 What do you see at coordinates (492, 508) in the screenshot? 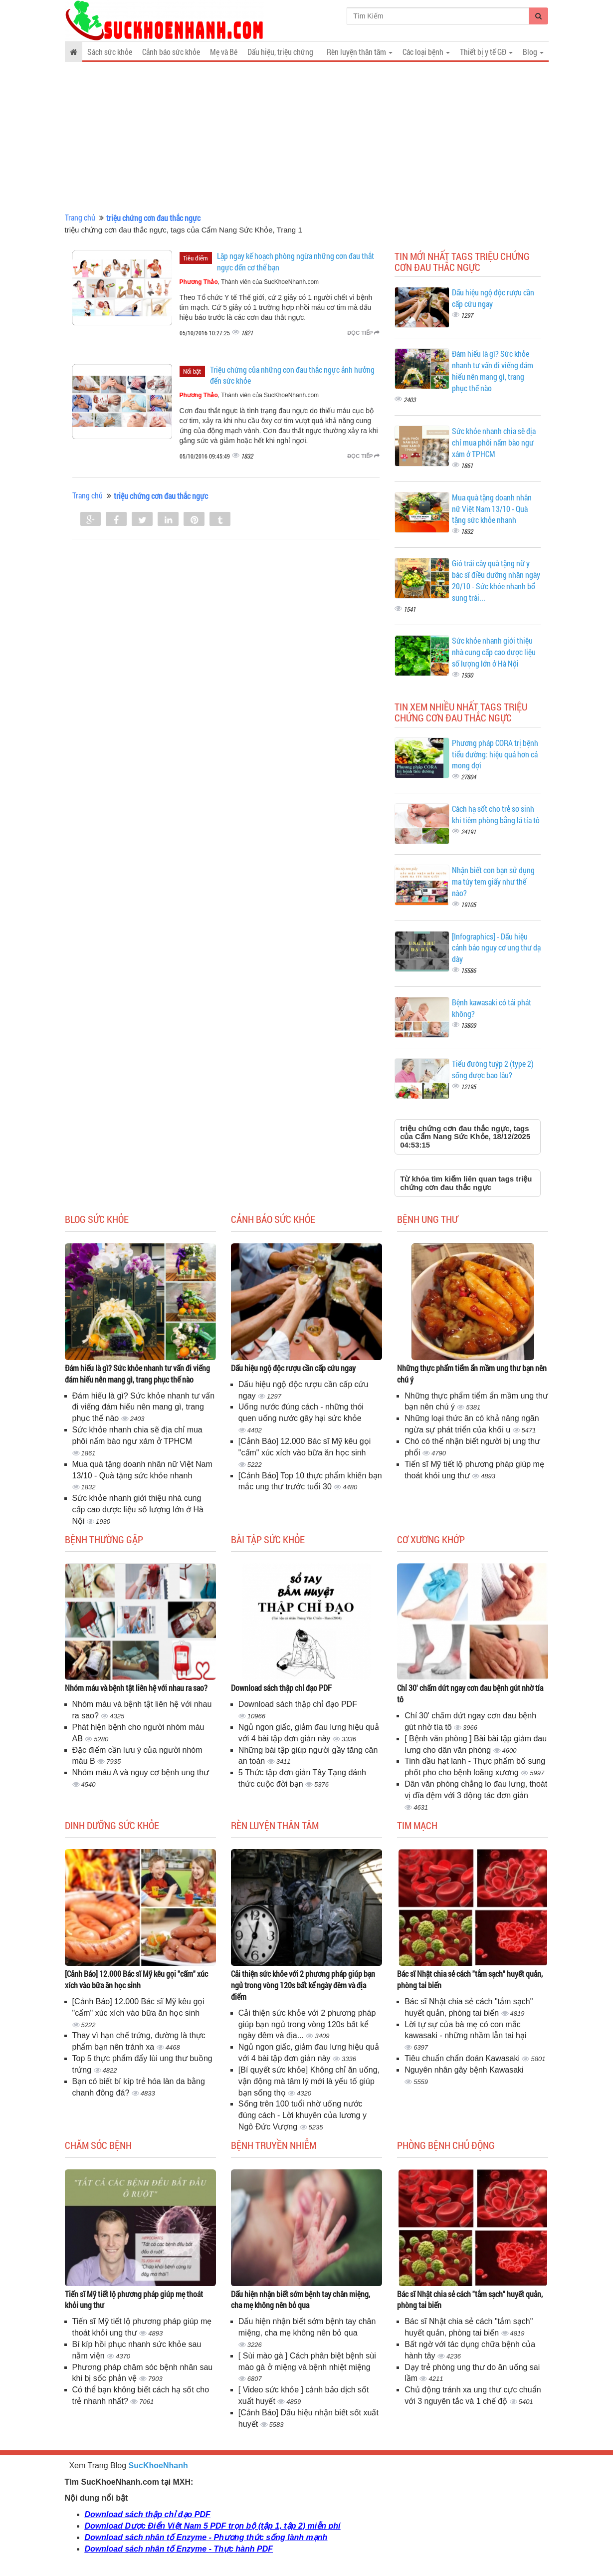
I see `Mua quà tặng doanh nhân nữ Việt Nam 13/10 - Quà tặng sức khỏe nhanh` at bounding box center [492, 508].